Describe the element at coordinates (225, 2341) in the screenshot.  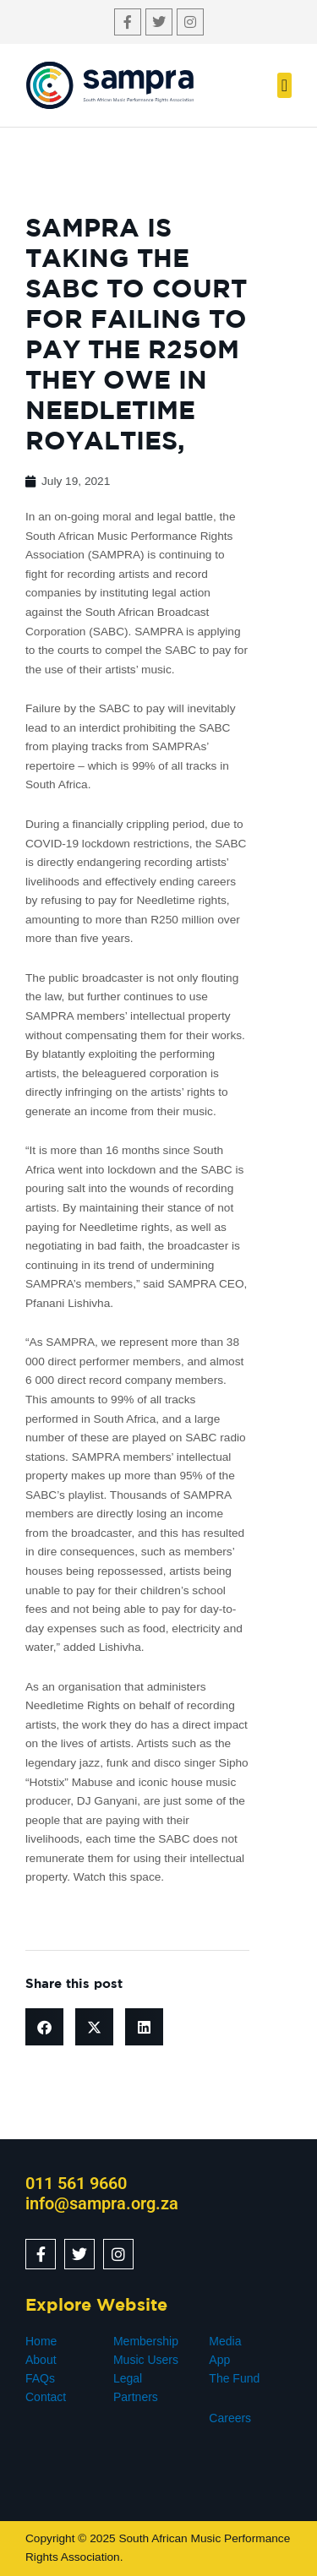
I see `Media` at that location.